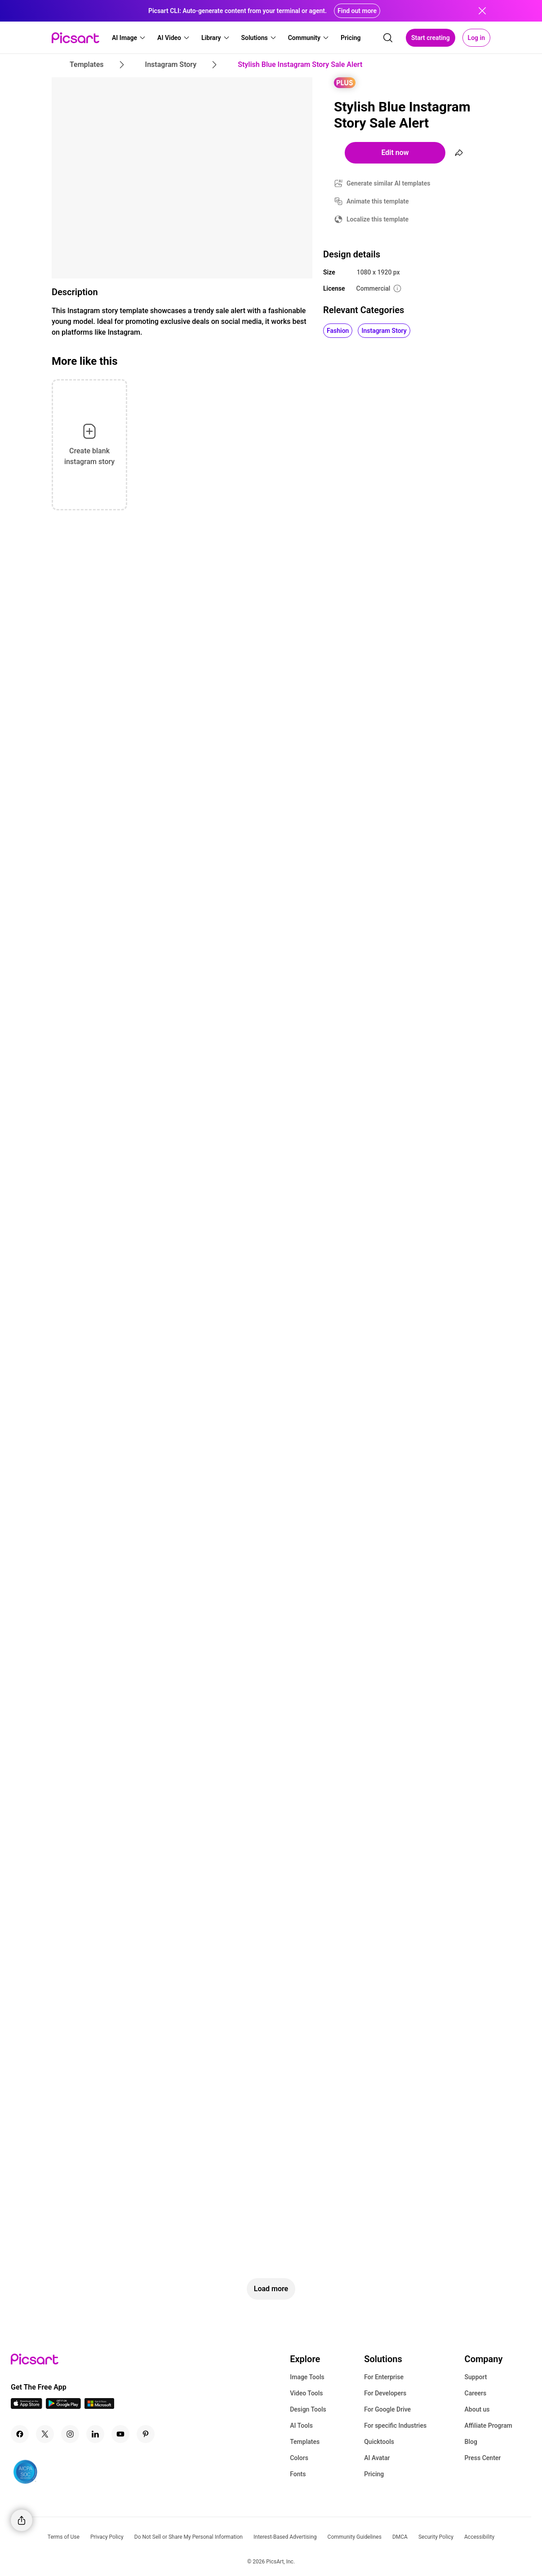 This screenshot has width=542, height=2576. I want to click on [search], so click(388, 38).